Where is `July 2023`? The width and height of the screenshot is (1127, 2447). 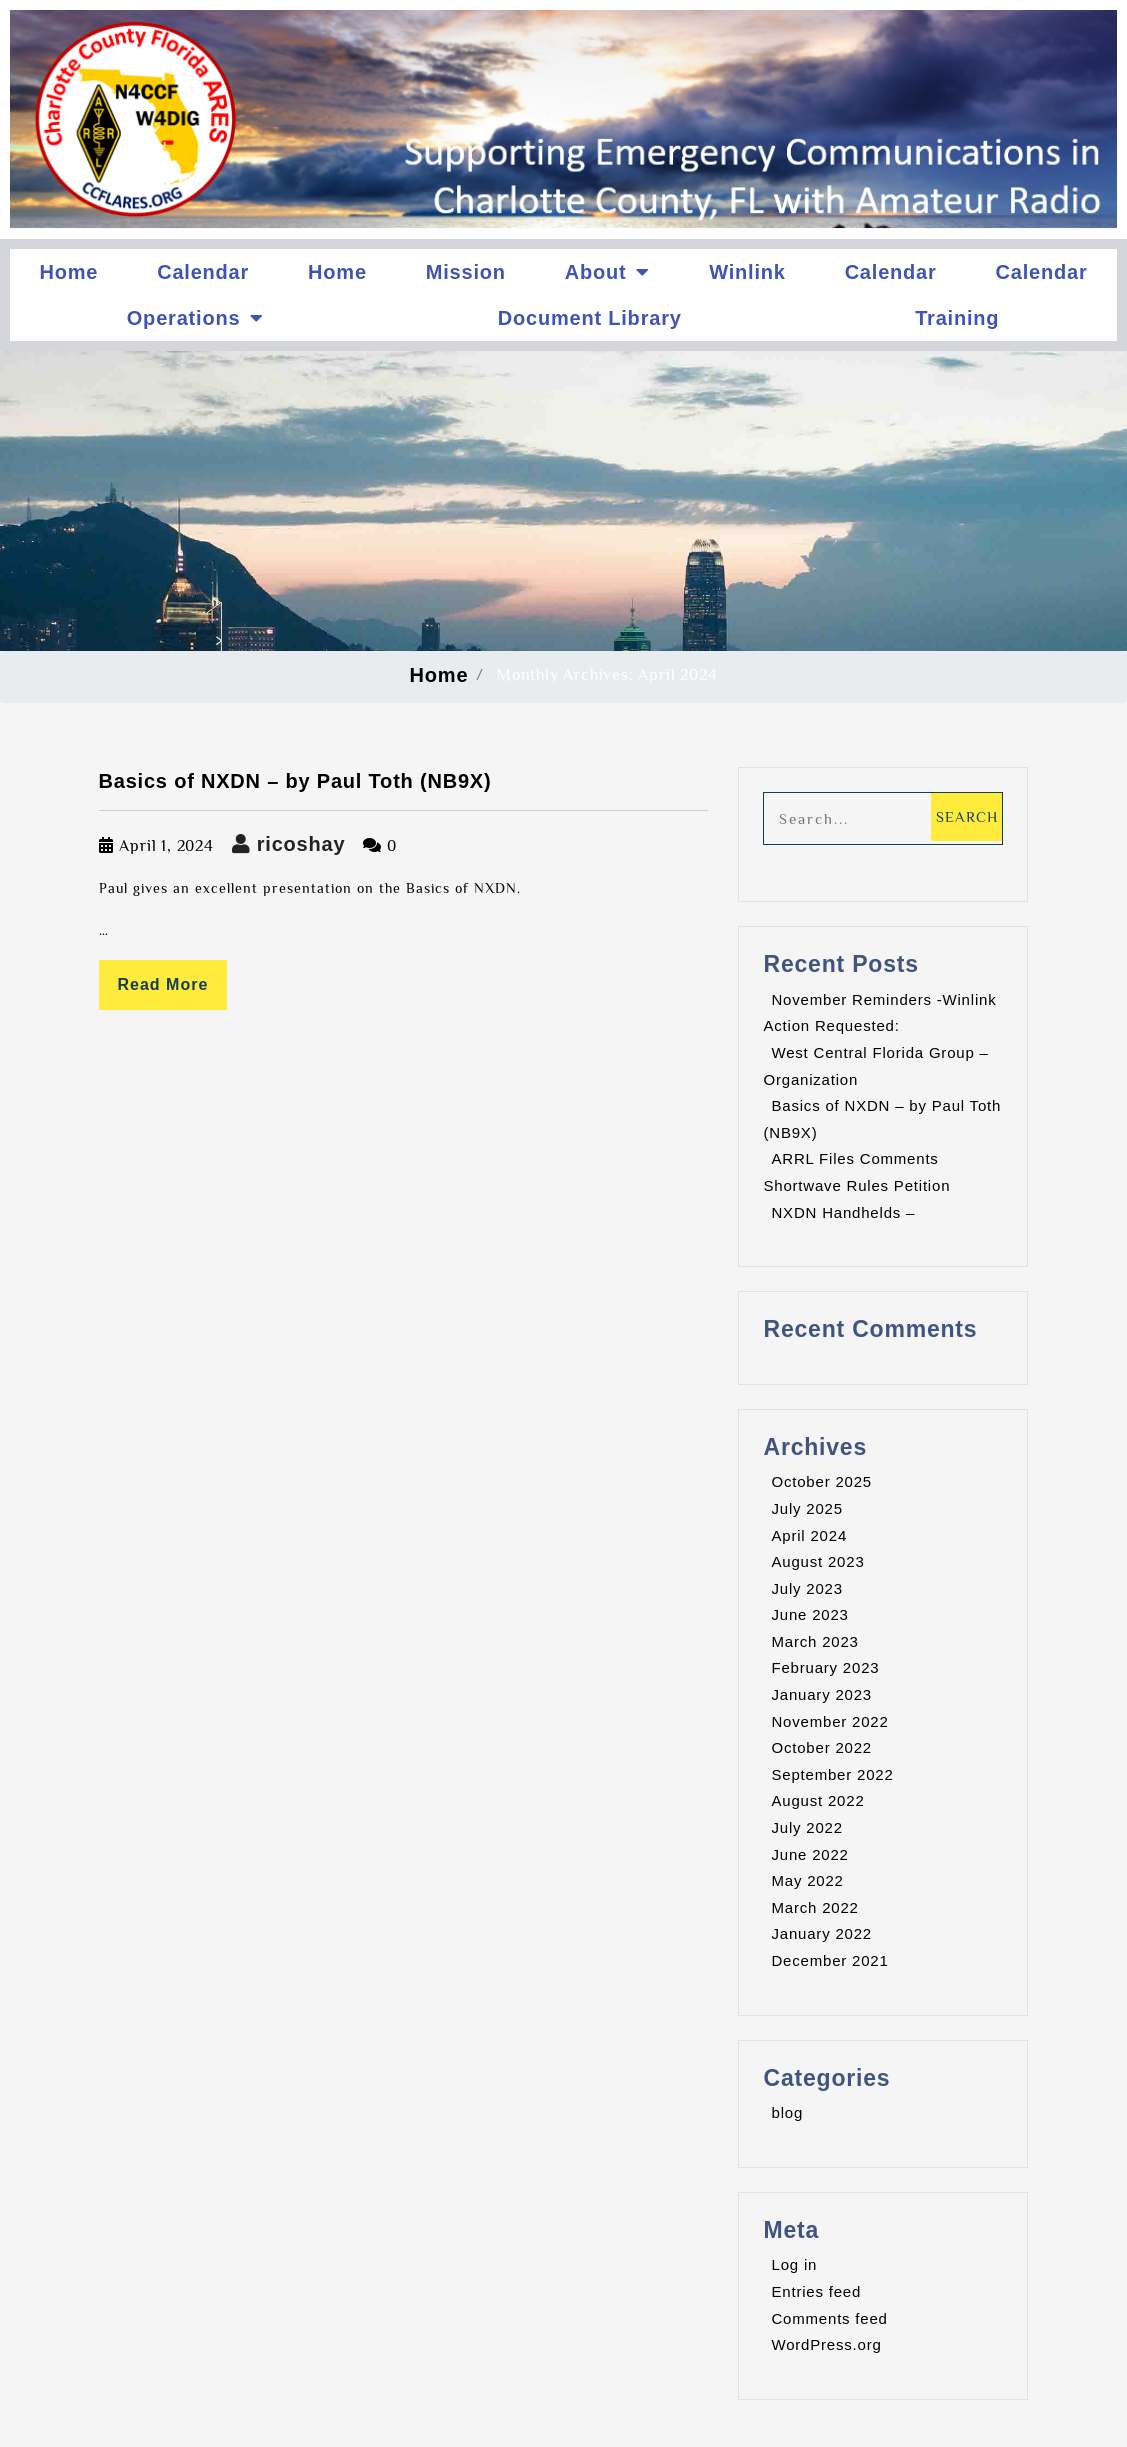
July 2023 is located at coordinates (806, 1588).